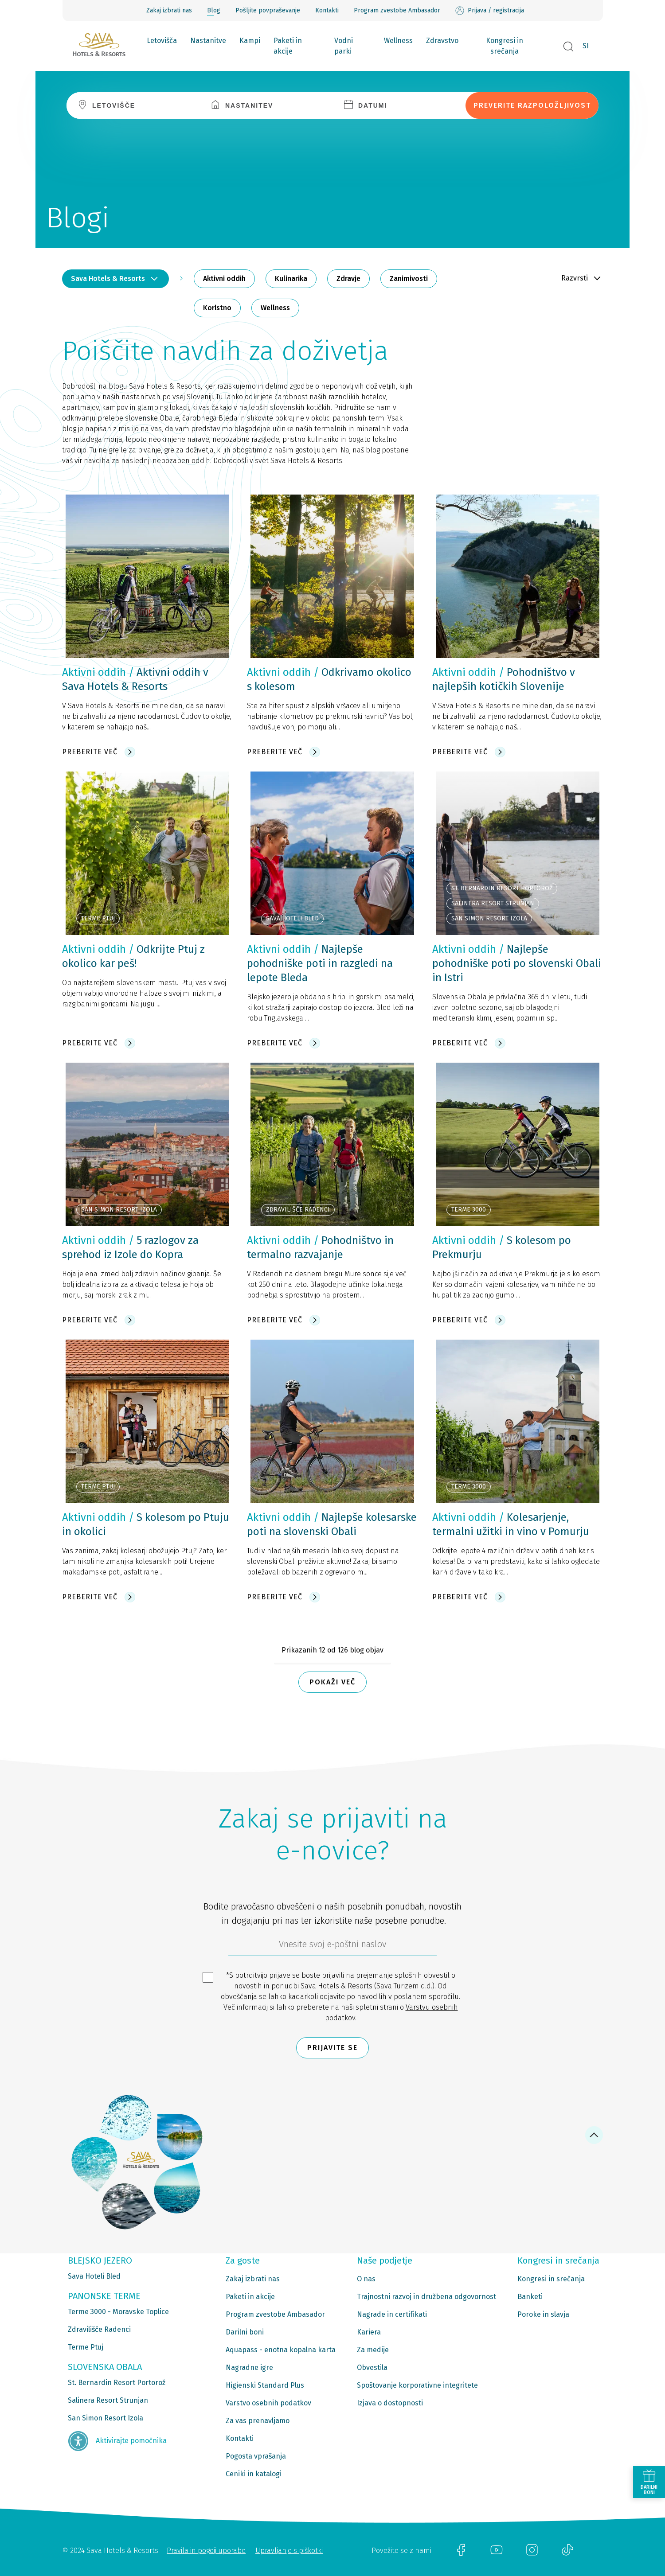 The width and height of the screenshot is (665, 2576). I want to click on Kulinarika, so click(291, 278).